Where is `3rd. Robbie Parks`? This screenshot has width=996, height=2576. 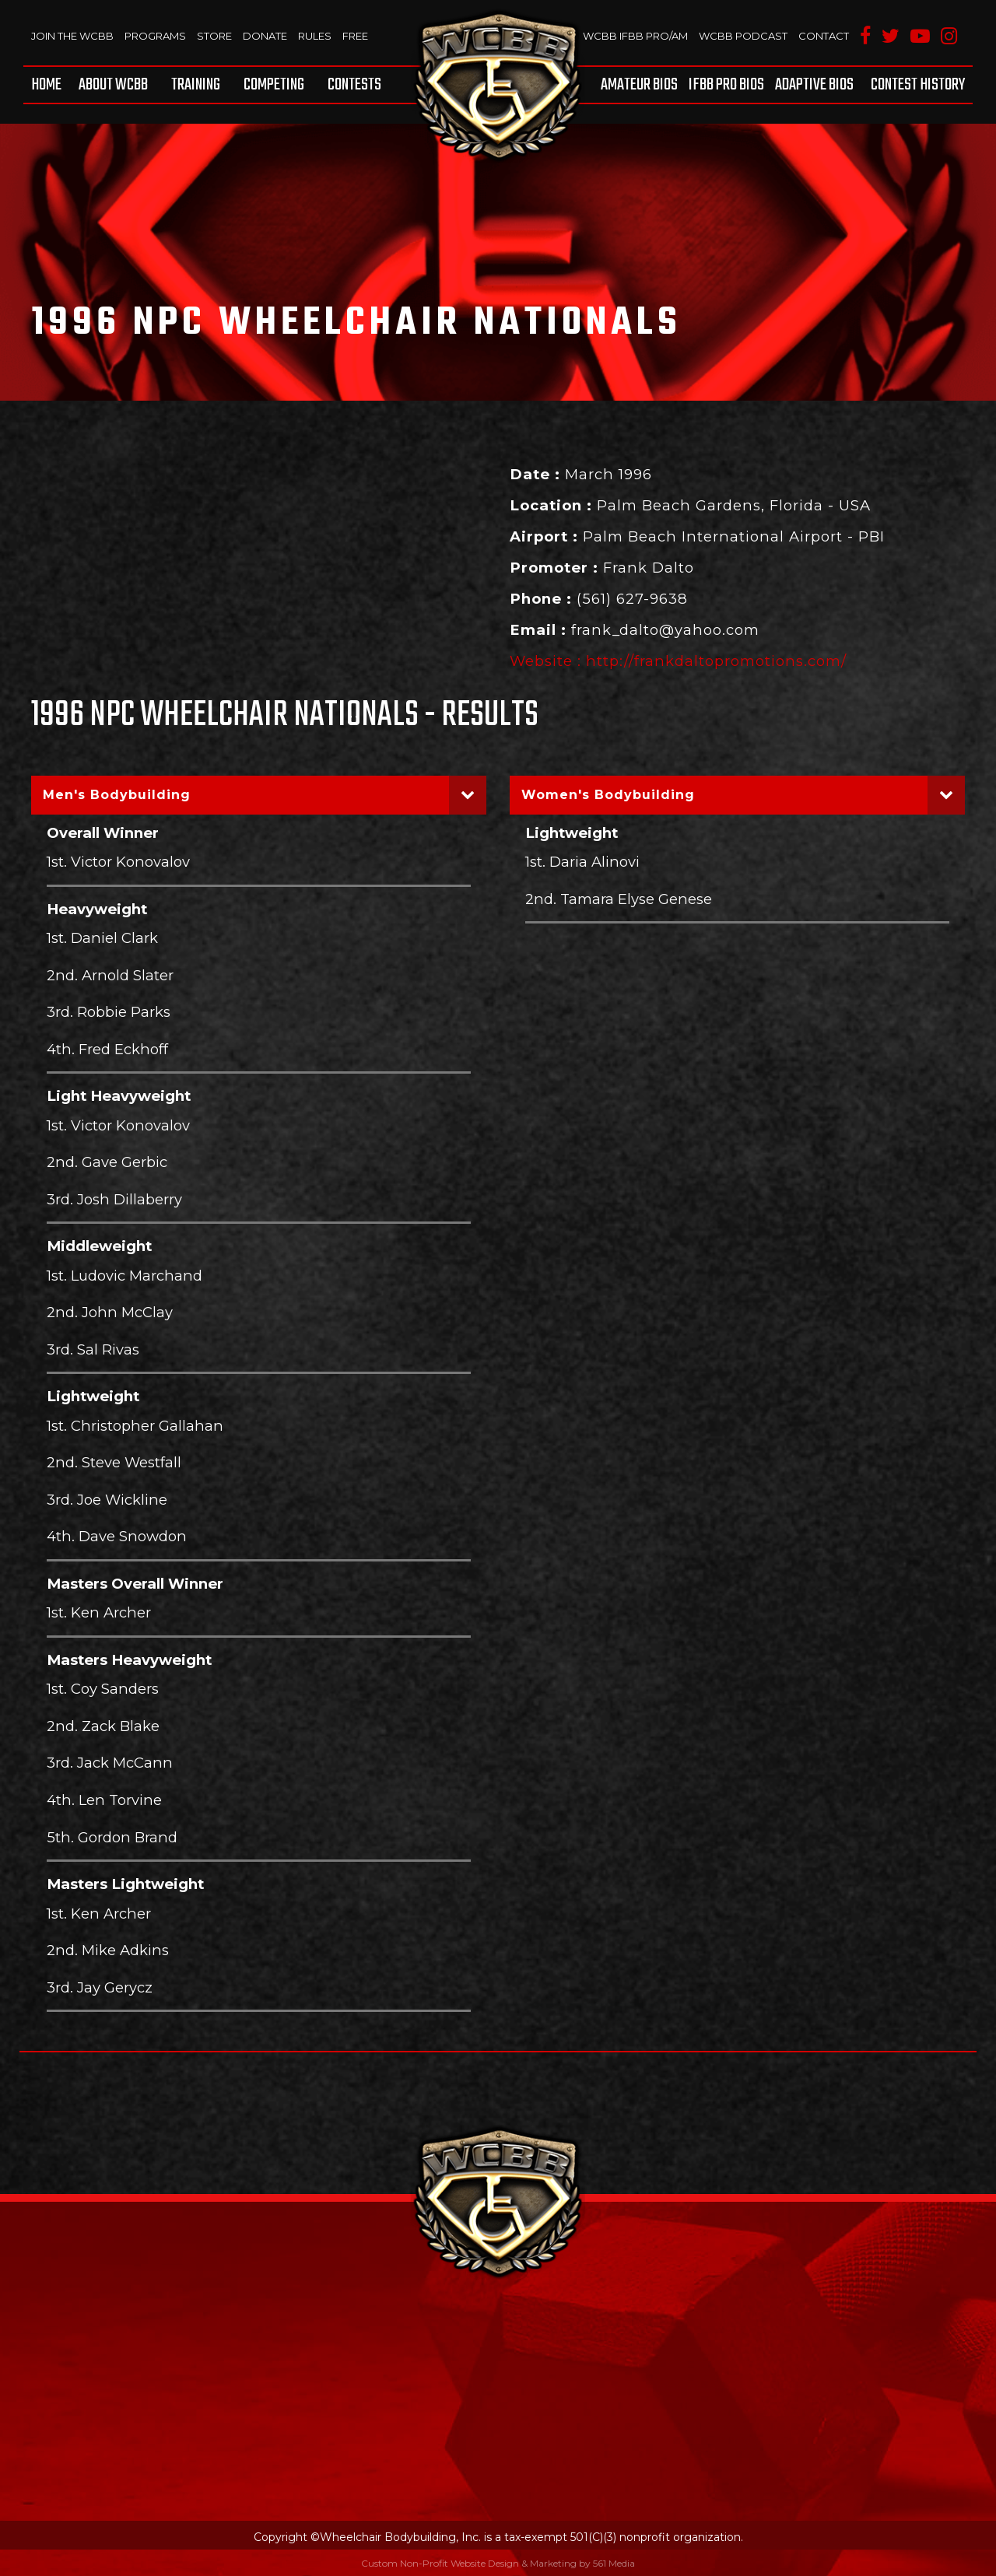 3rd. Robbie Parks is located at coordinates (108, 1012).